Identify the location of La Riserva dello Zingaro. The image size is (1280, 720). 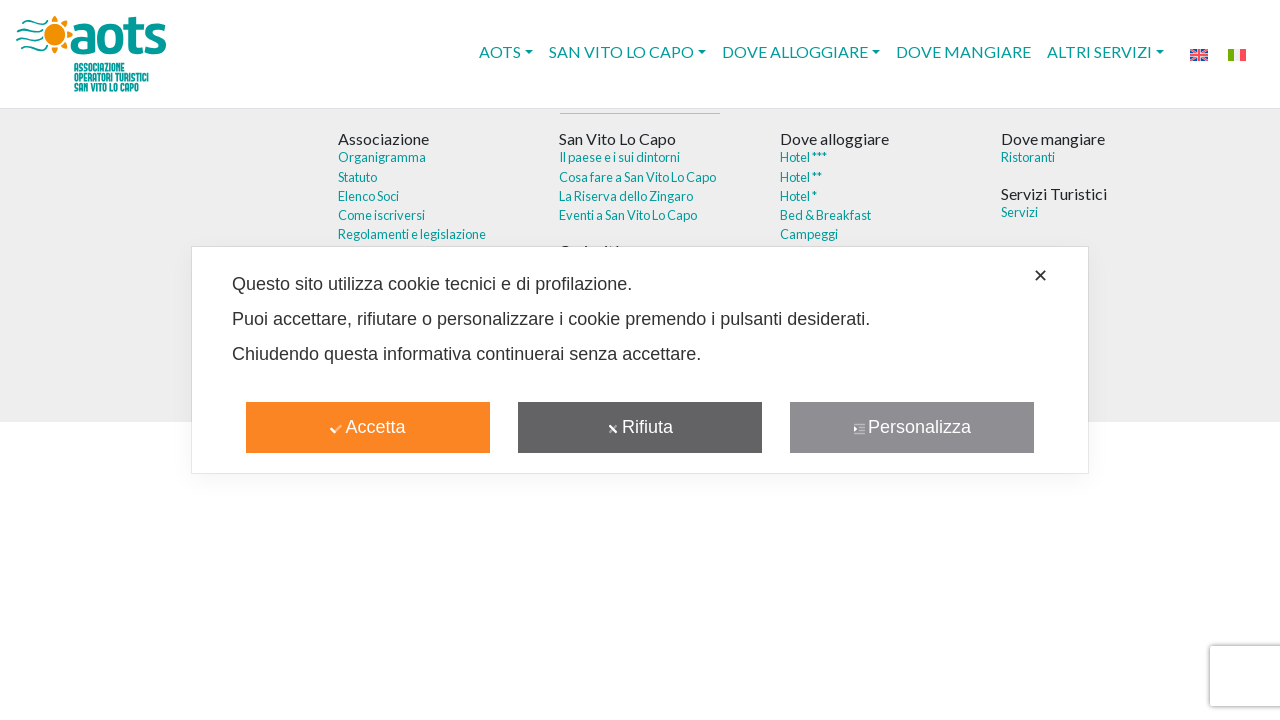
(626, 196).